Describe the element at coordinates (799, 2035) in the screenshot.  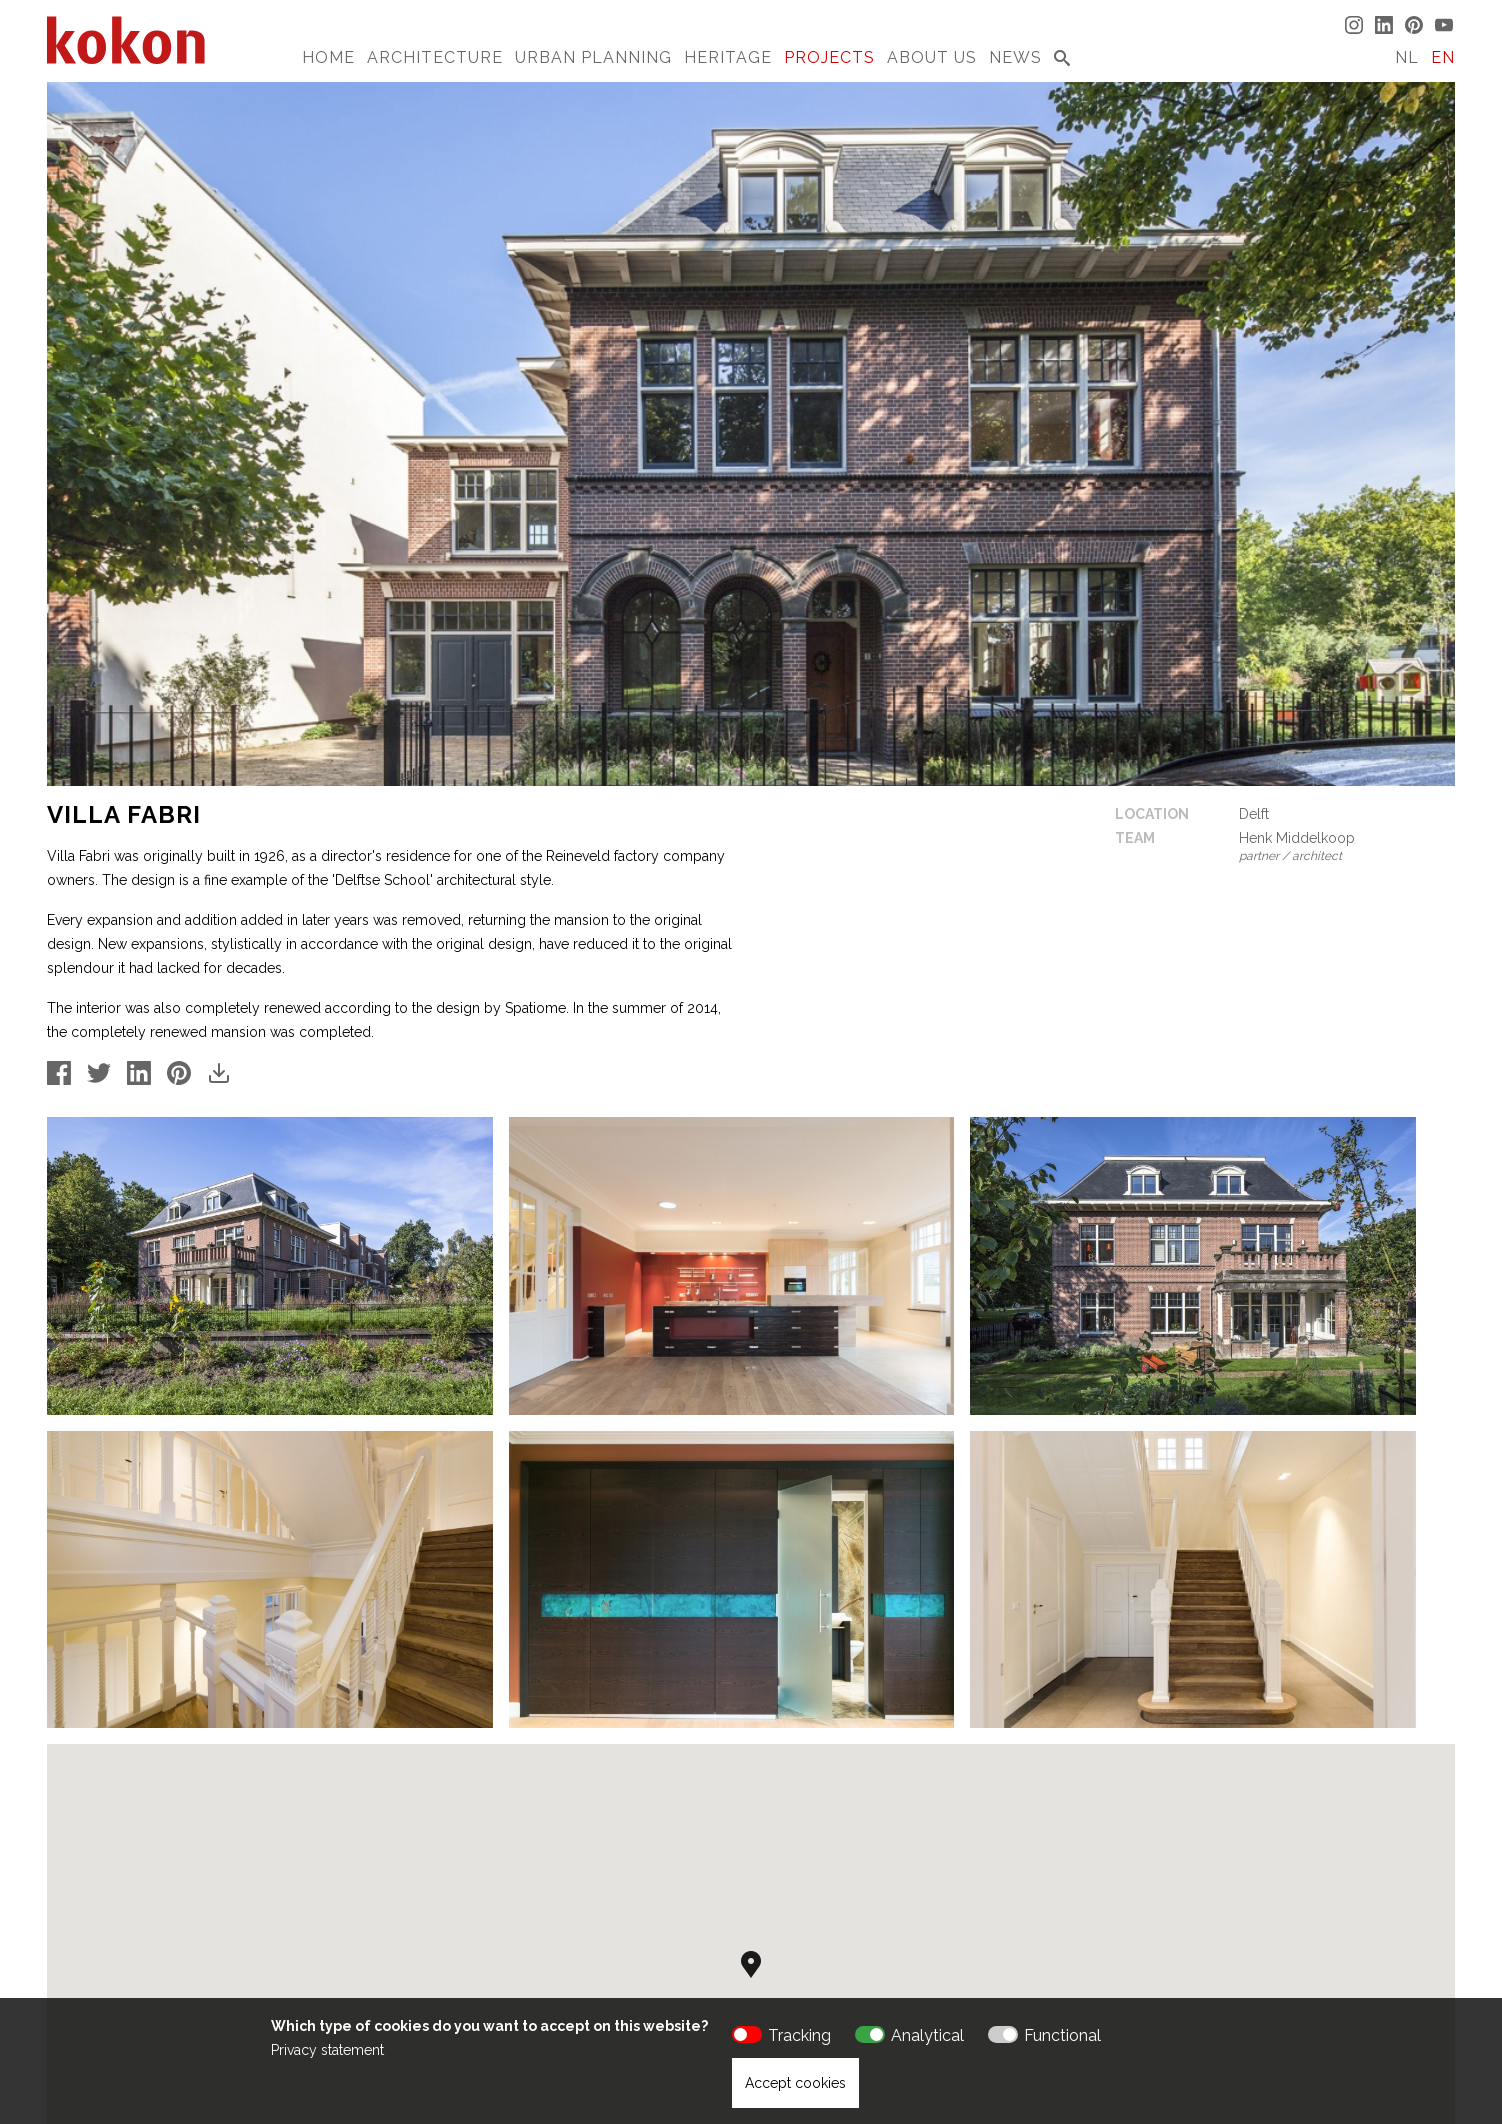
I see `Tracking` at that location.